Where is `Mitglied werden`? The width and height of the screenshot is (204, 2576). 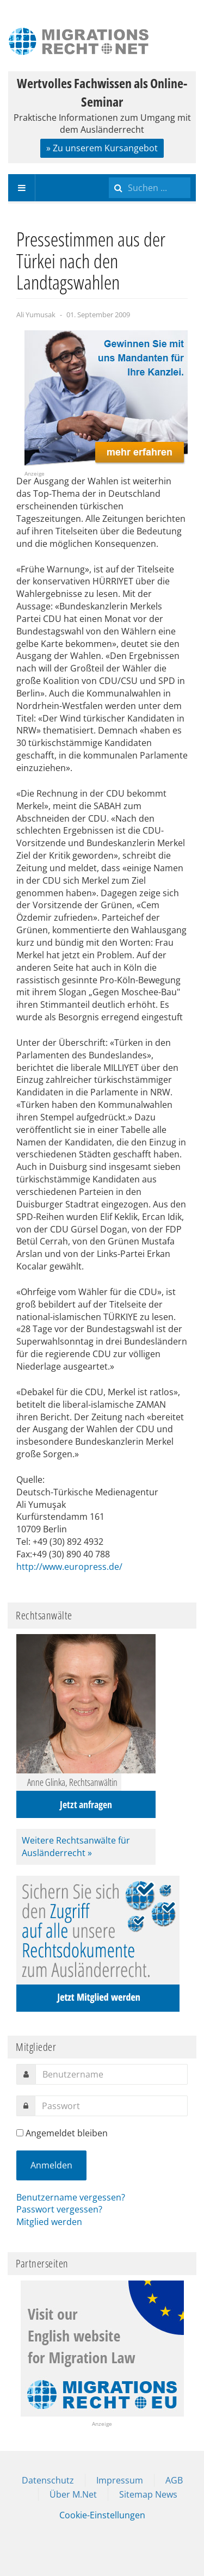 Mitglied werden is located at coordinates (49, 2222).